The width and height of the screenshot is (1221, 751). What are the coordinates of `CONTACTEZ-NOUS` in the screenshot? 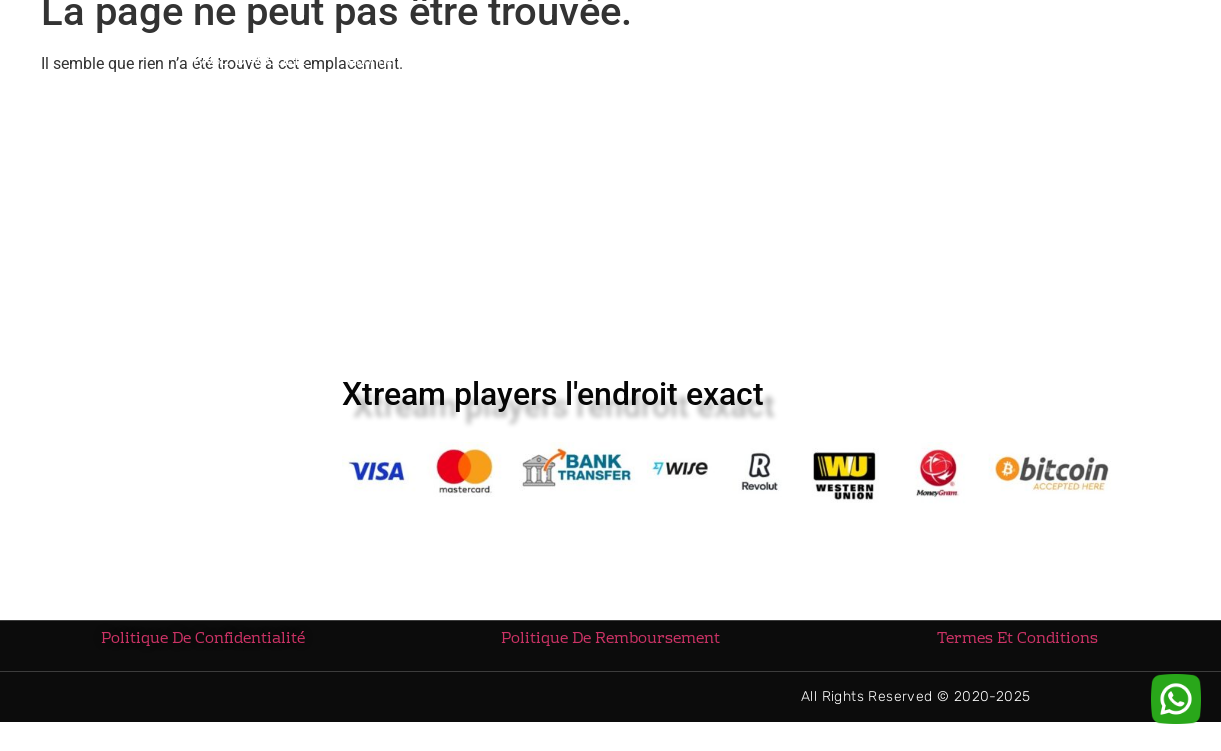 It's located at (998, 64).